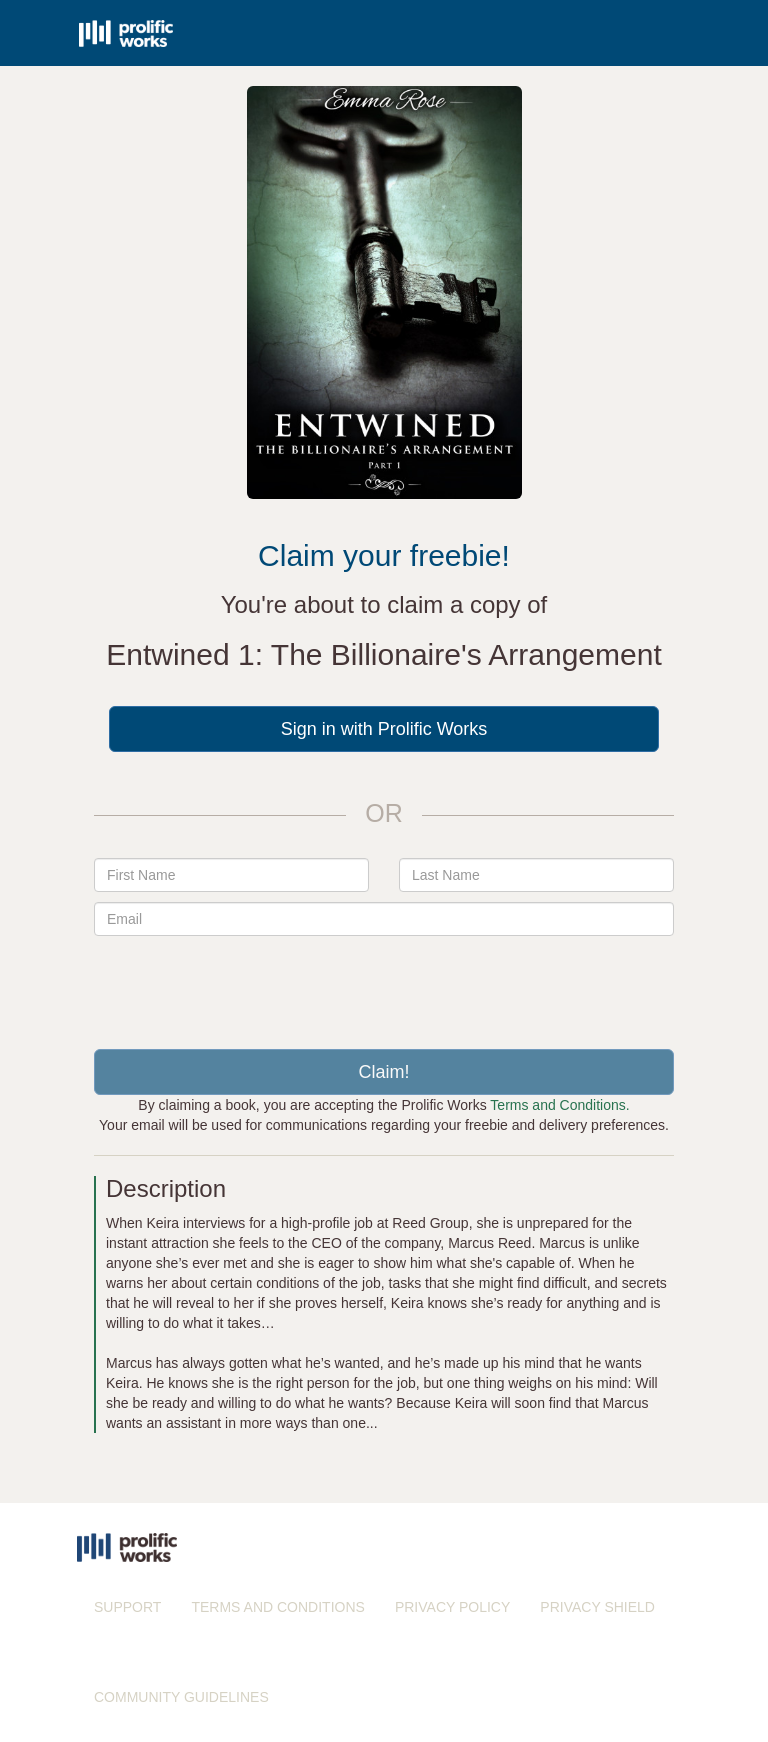 Image resolution: width=768 pixels, height=1742 pixels. I want to click on PRIVACY POLICY, so click(452, 1607).